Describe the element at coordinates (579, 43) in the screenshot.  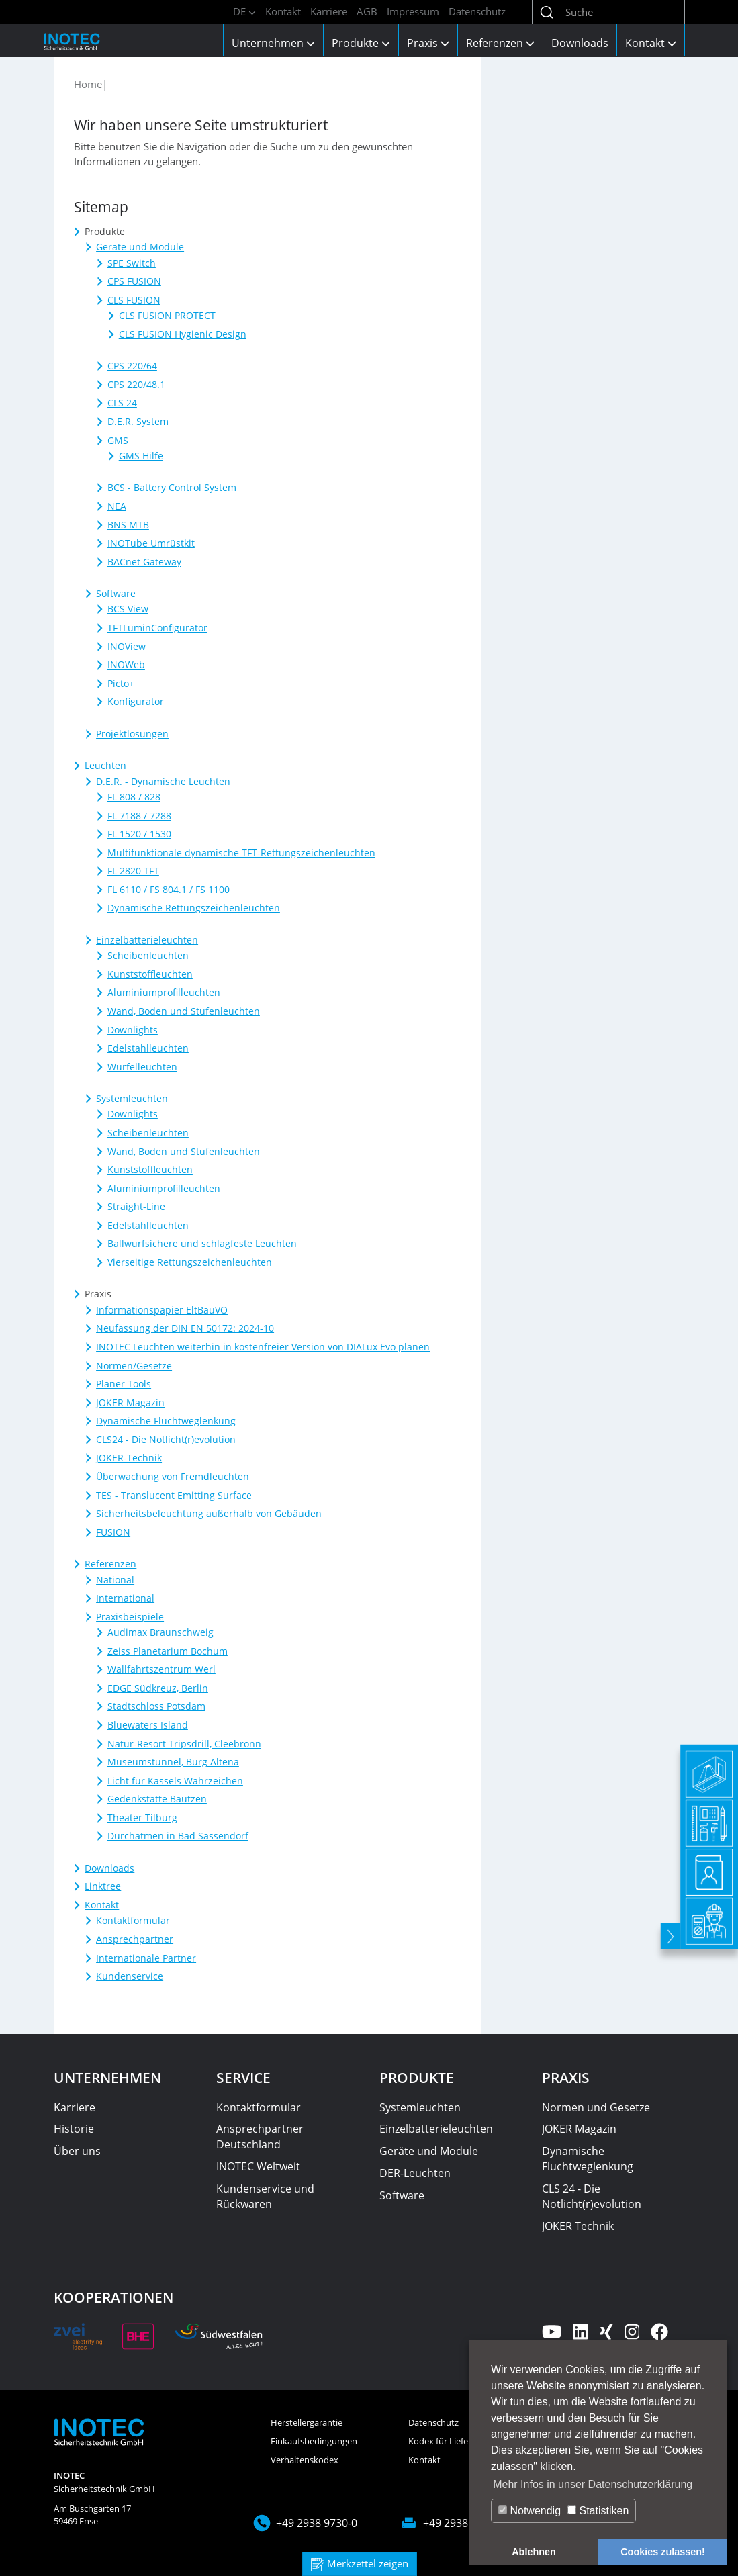
I see `Downloads` at that location.